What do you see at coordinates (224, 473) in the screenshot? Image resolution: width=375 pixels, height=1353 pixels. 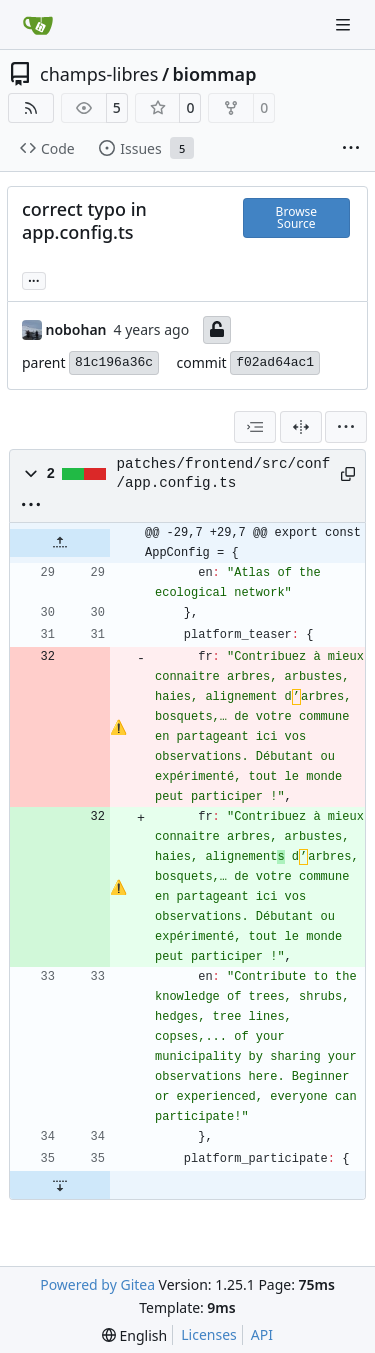 I see `patches/frontend/src/conf/app.config.ts` at bounding box center [224, 473].